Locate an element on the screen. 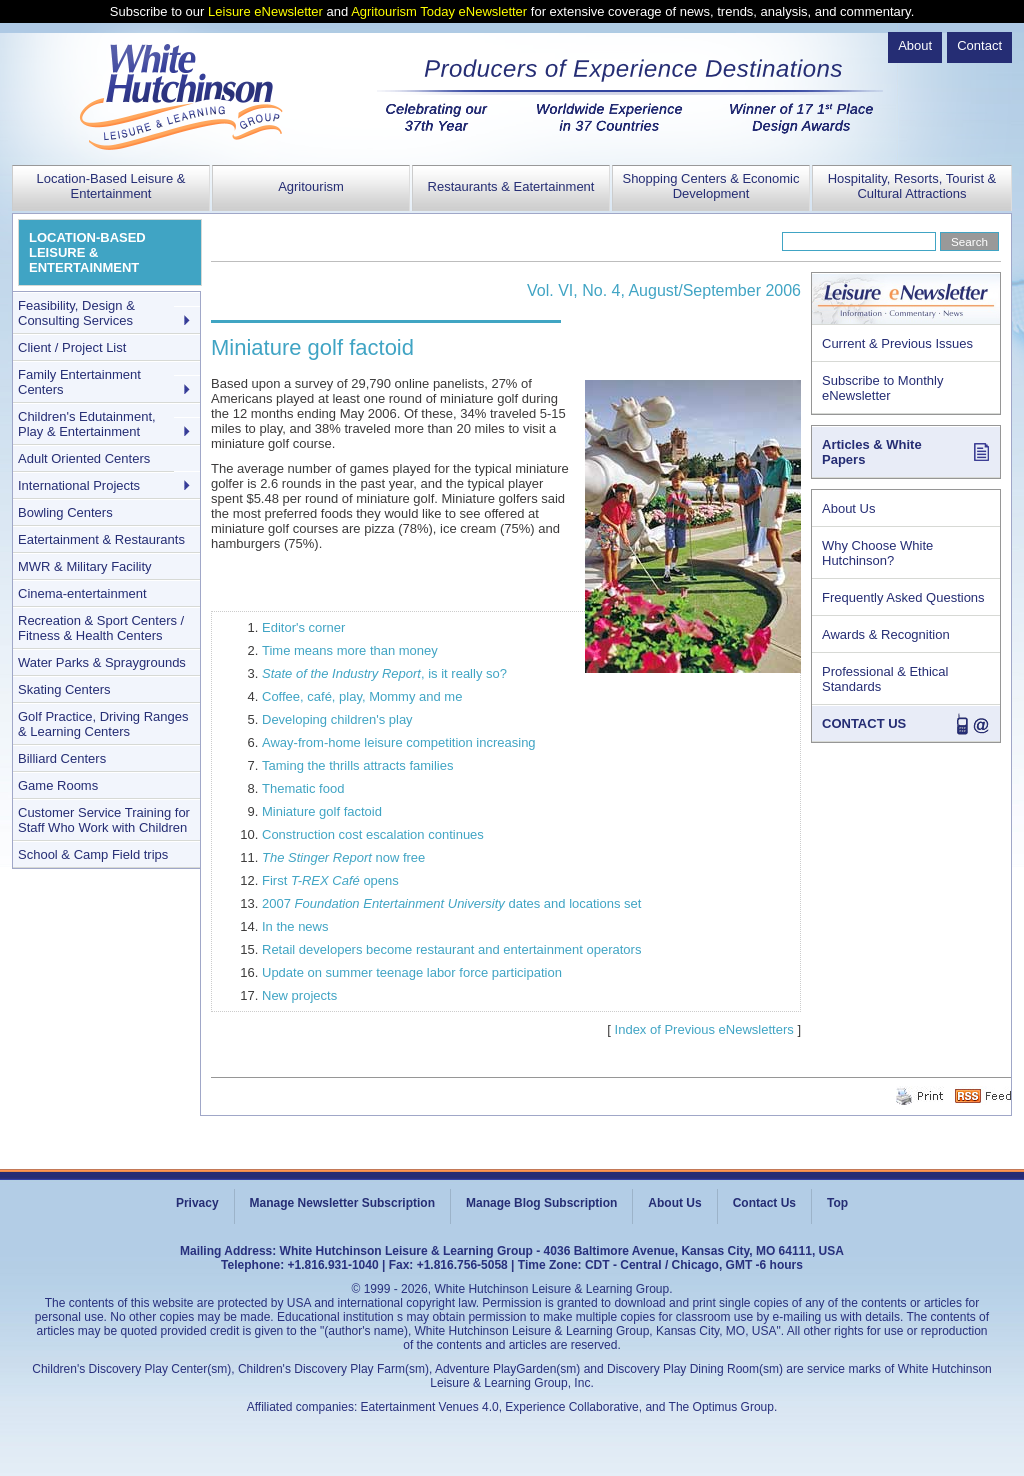  Time means more than money is located at coordinates (350, 650).